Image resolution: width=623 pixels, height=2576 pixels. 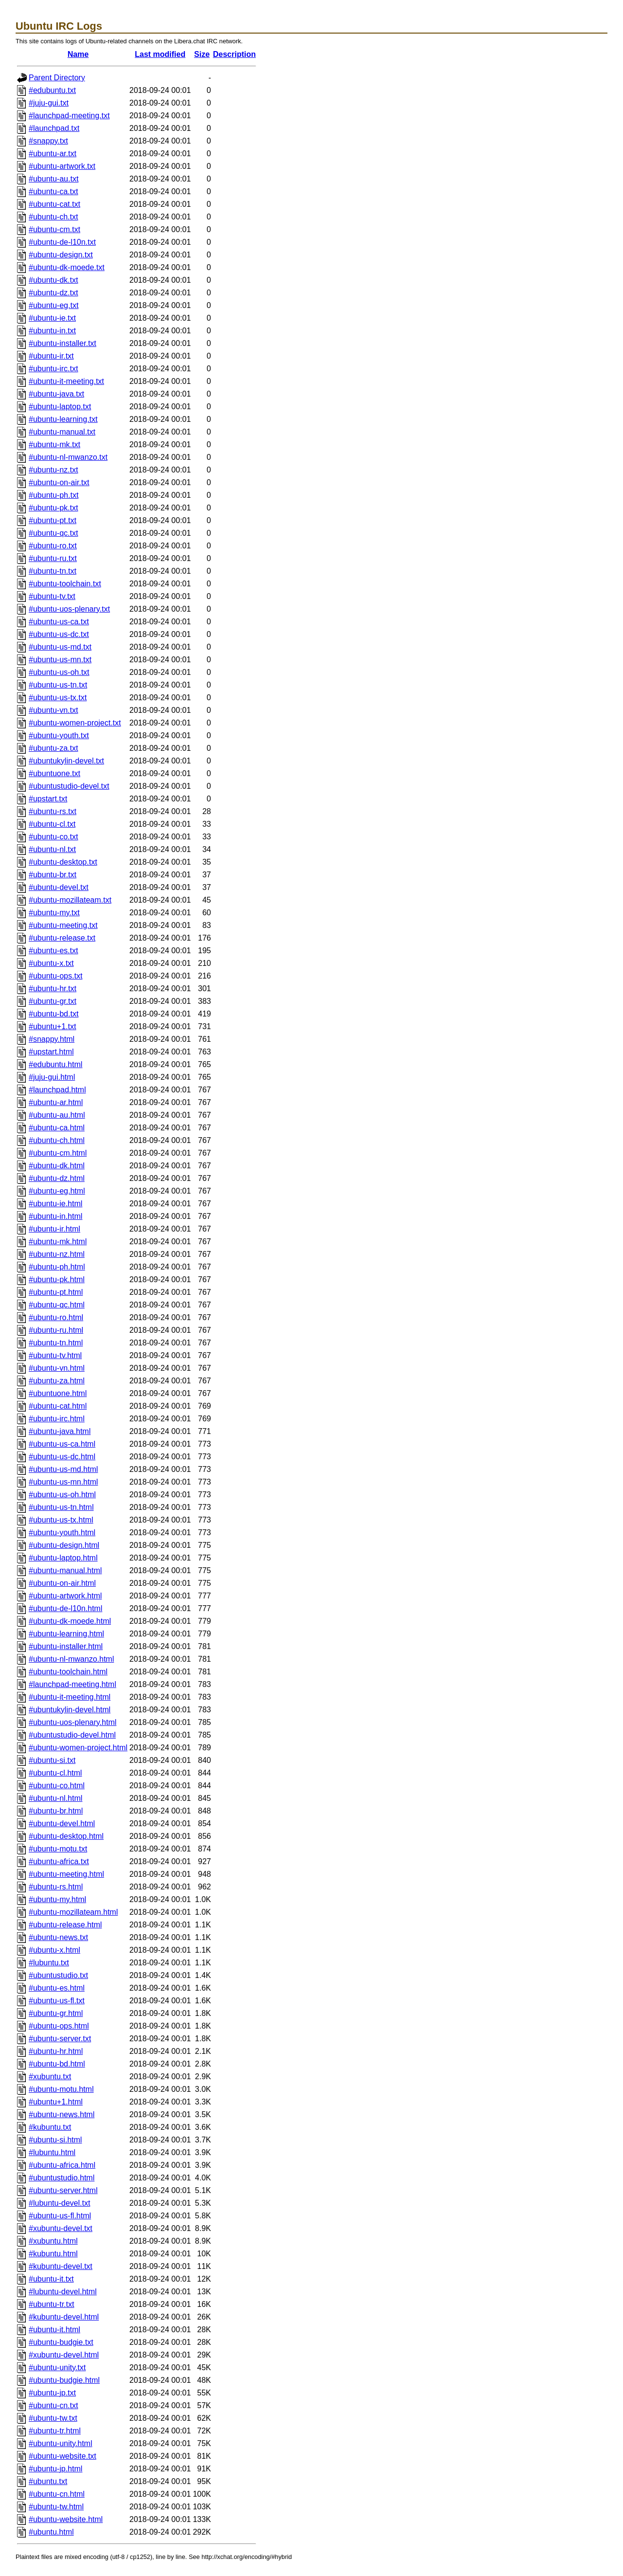 What do you see at coordinates (52, 811) in the screenshot?
I see `#ubuntu-rs.txt` at bounding box center [52, 811].